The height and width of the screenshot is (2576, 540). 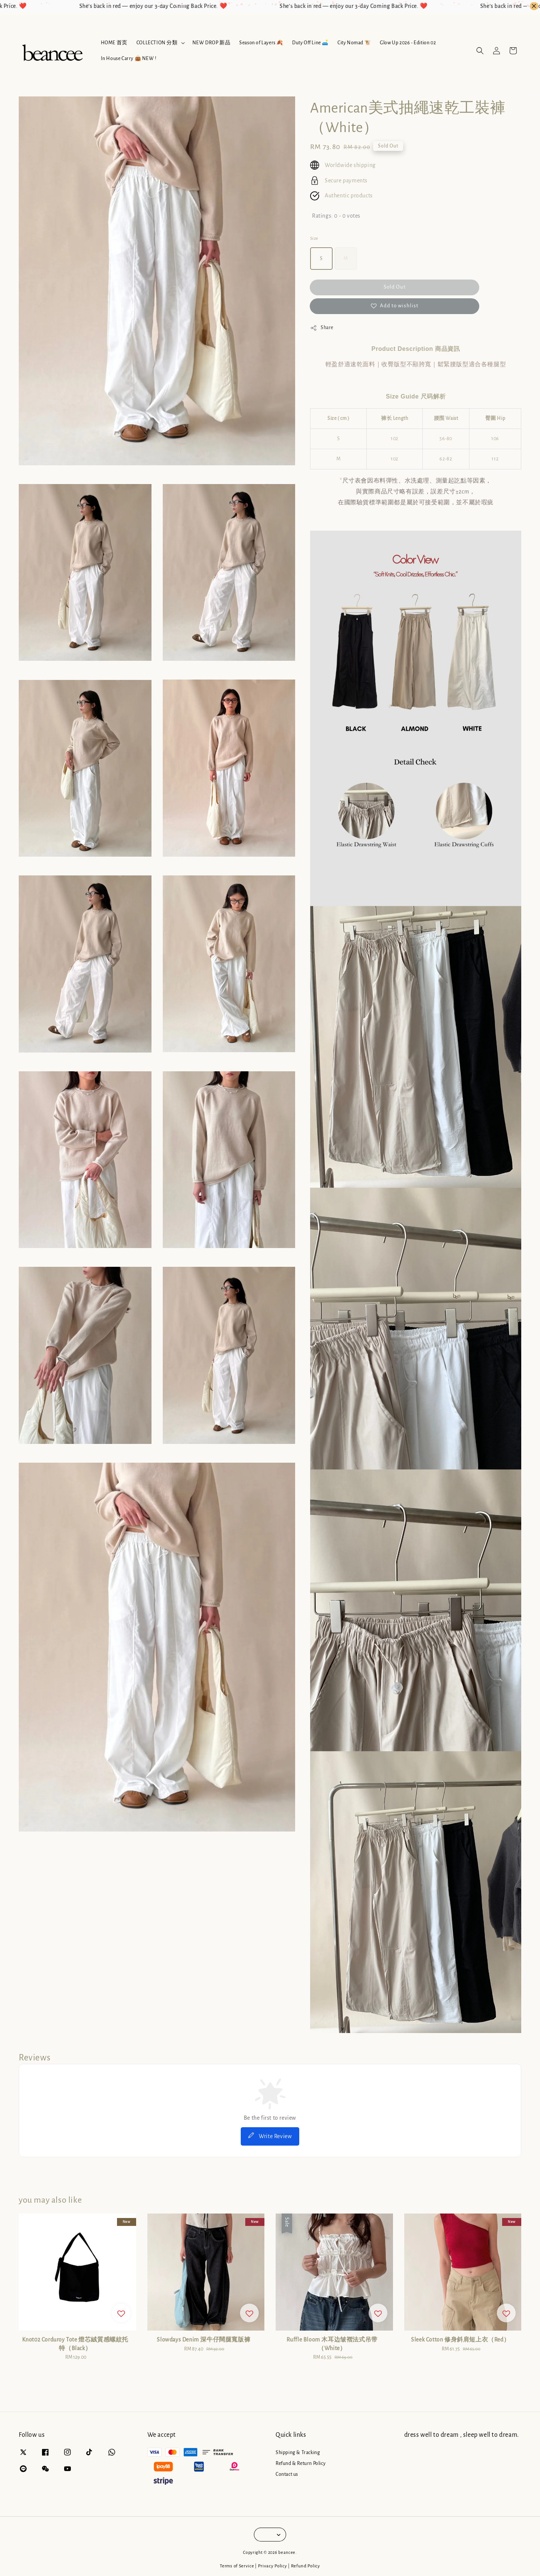 I want to click on City Nomad 🐮, so click(x=354, y=42).